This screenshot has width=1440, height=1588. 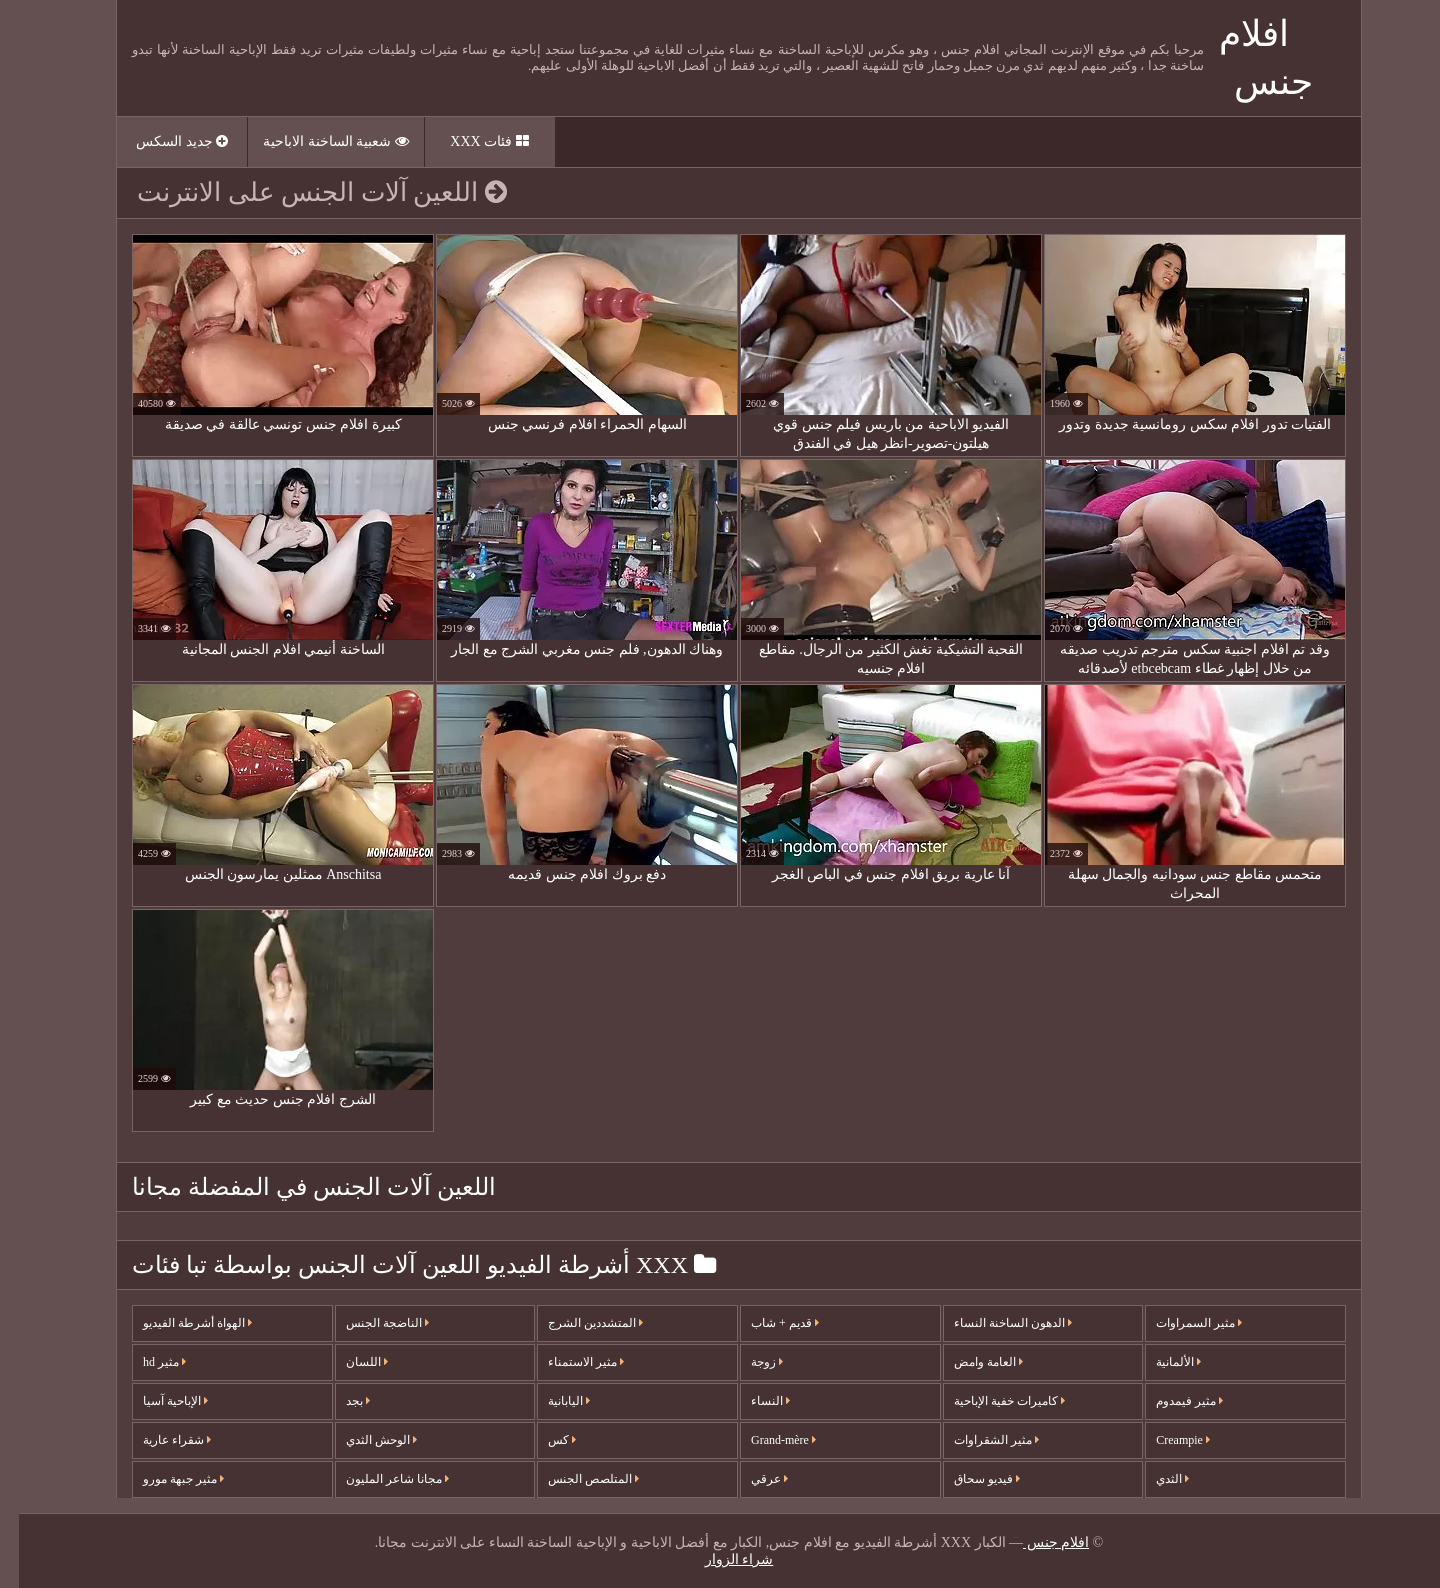 What do you see at coordinates (550, 1401) in the screenshot?
I see `اليابانية` at bounding box center [550, 1401].